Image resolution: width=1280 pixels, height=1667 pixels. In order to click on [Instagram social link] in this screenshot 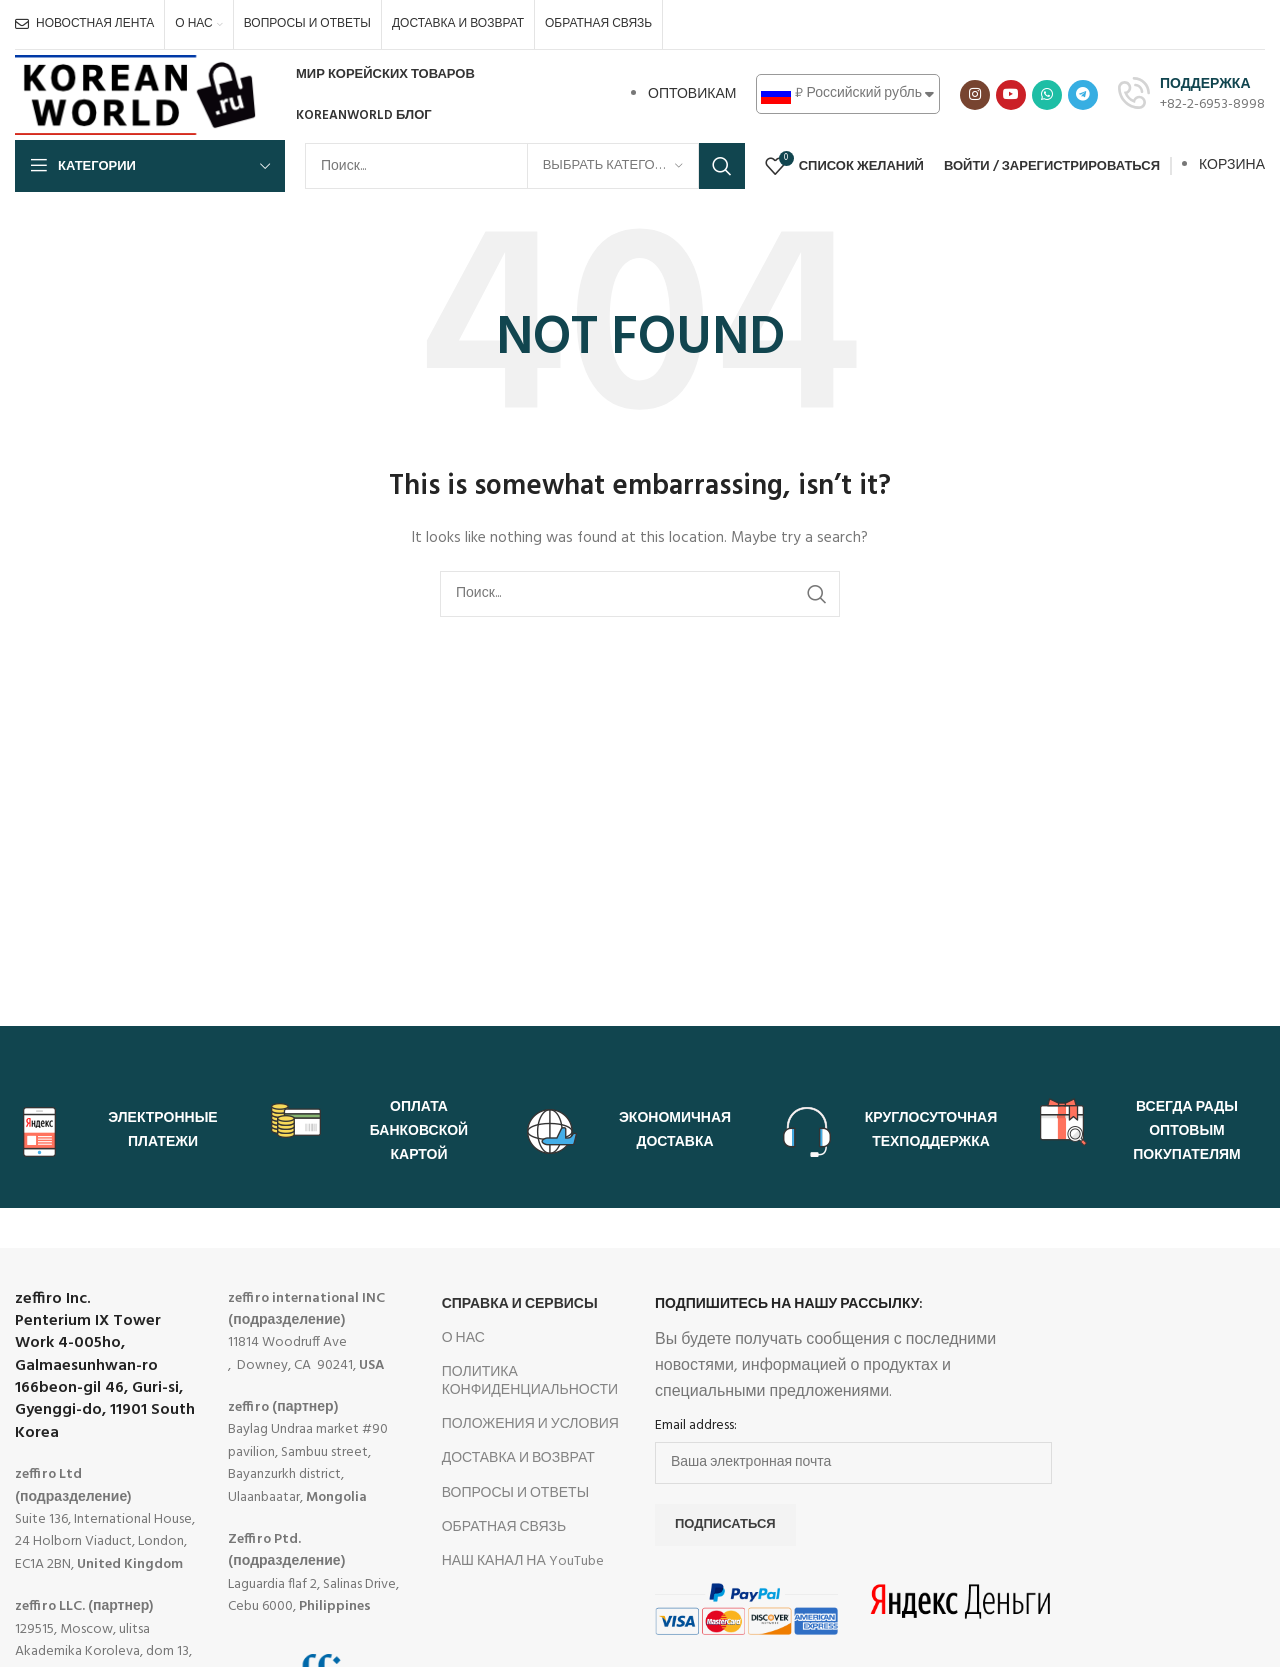, I will do `click(975, 95)`.